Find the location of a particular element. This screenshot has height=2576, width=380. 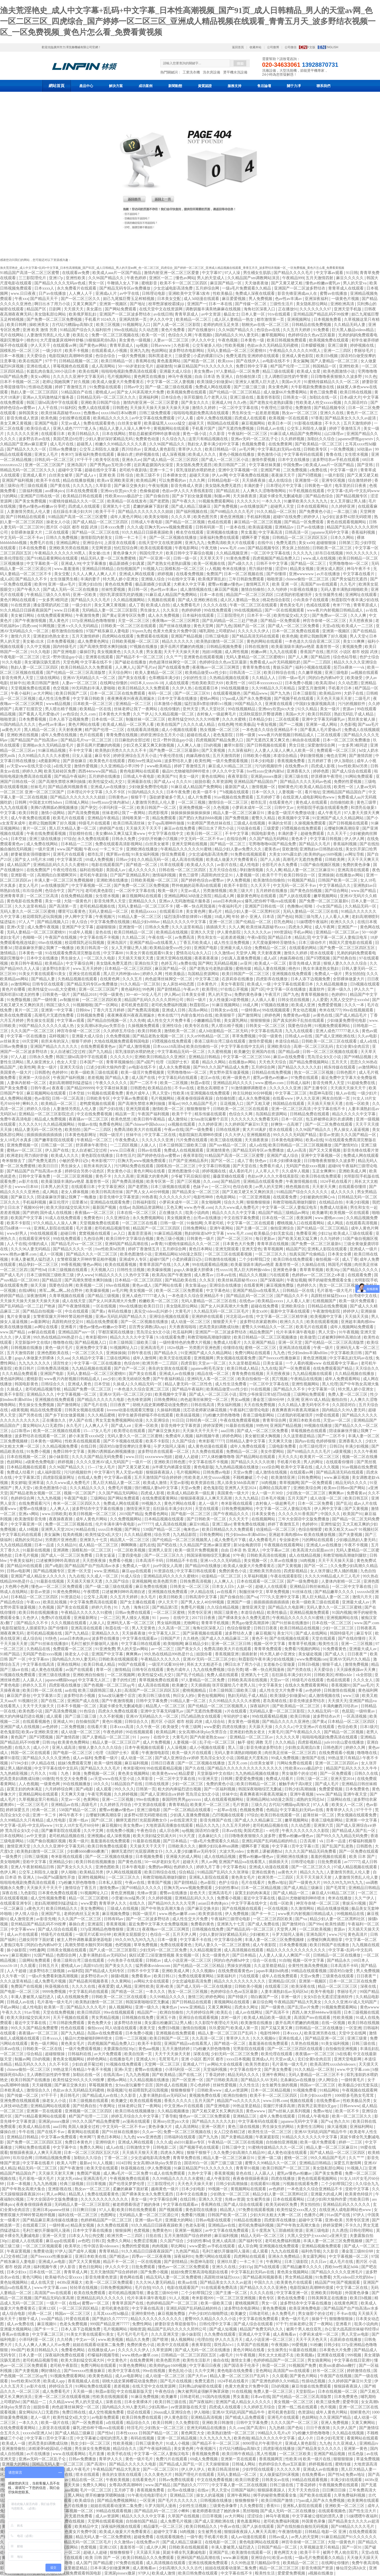

高潮一区二区三区乱码 is located at coordinates (314, 1046).